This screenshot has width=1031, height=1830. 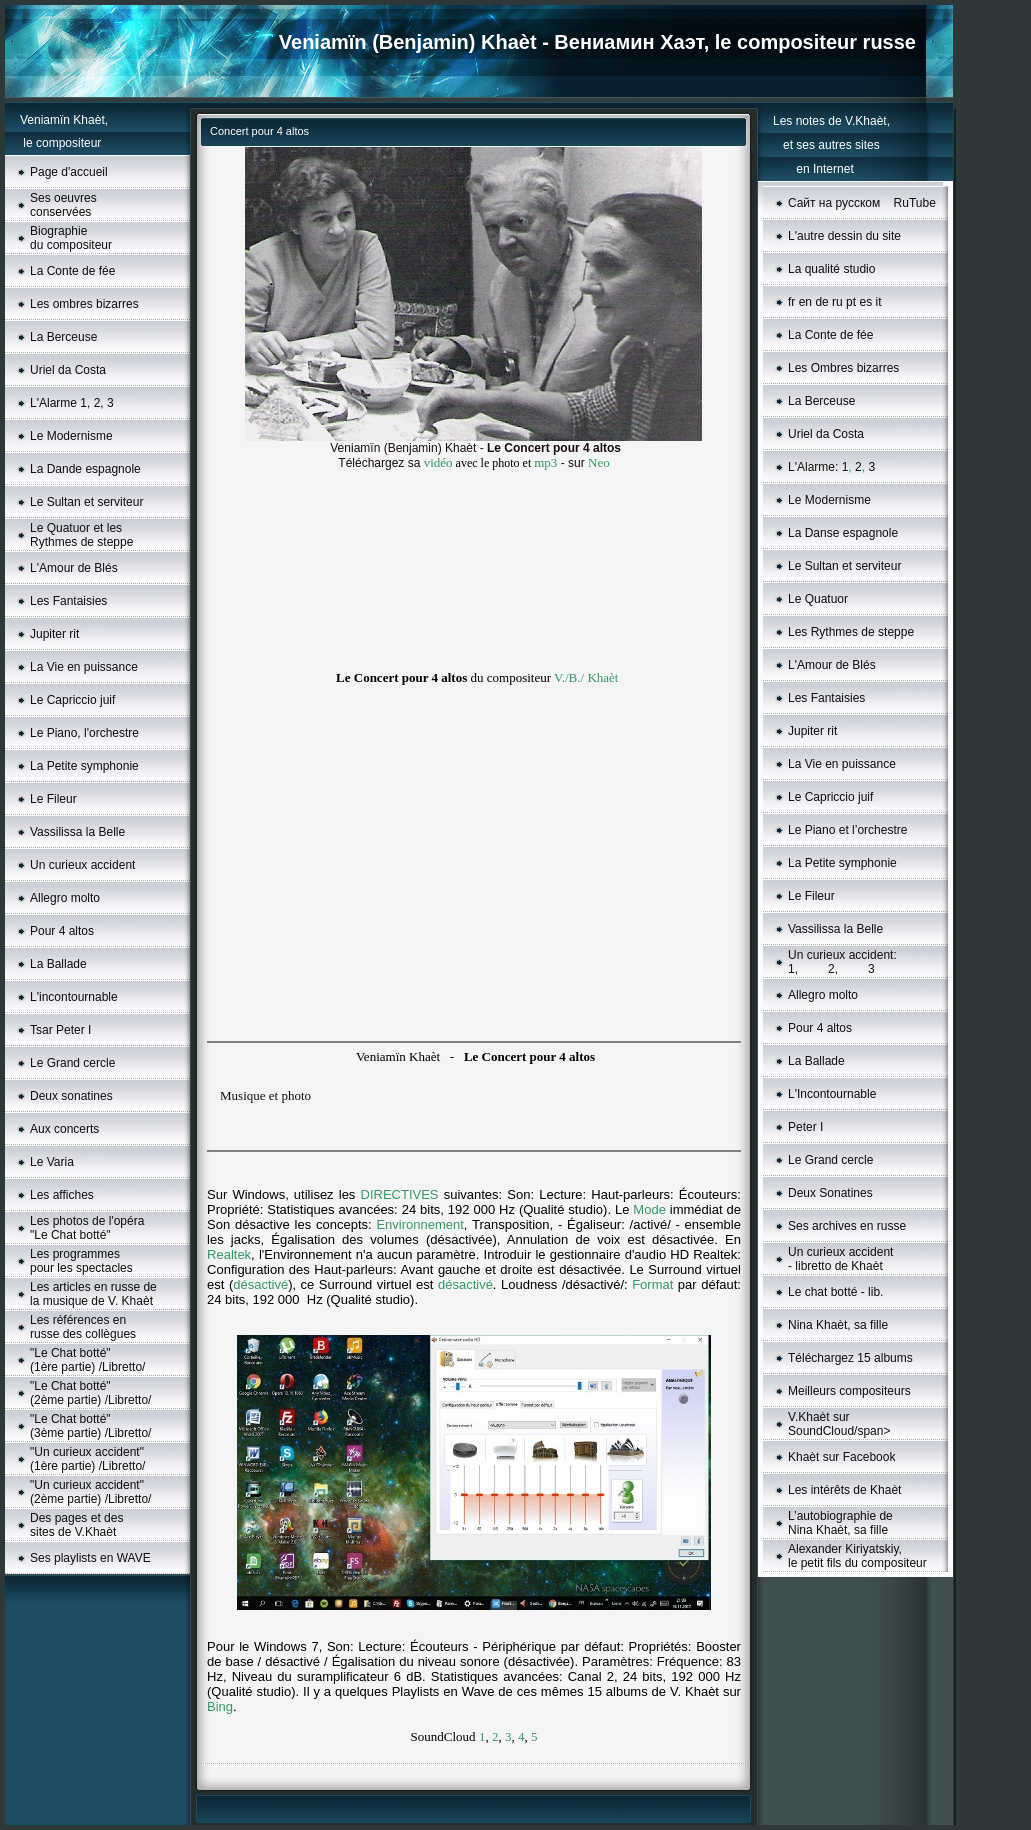 I want to click on La Dande espagnole, so click(x=85, y=469).